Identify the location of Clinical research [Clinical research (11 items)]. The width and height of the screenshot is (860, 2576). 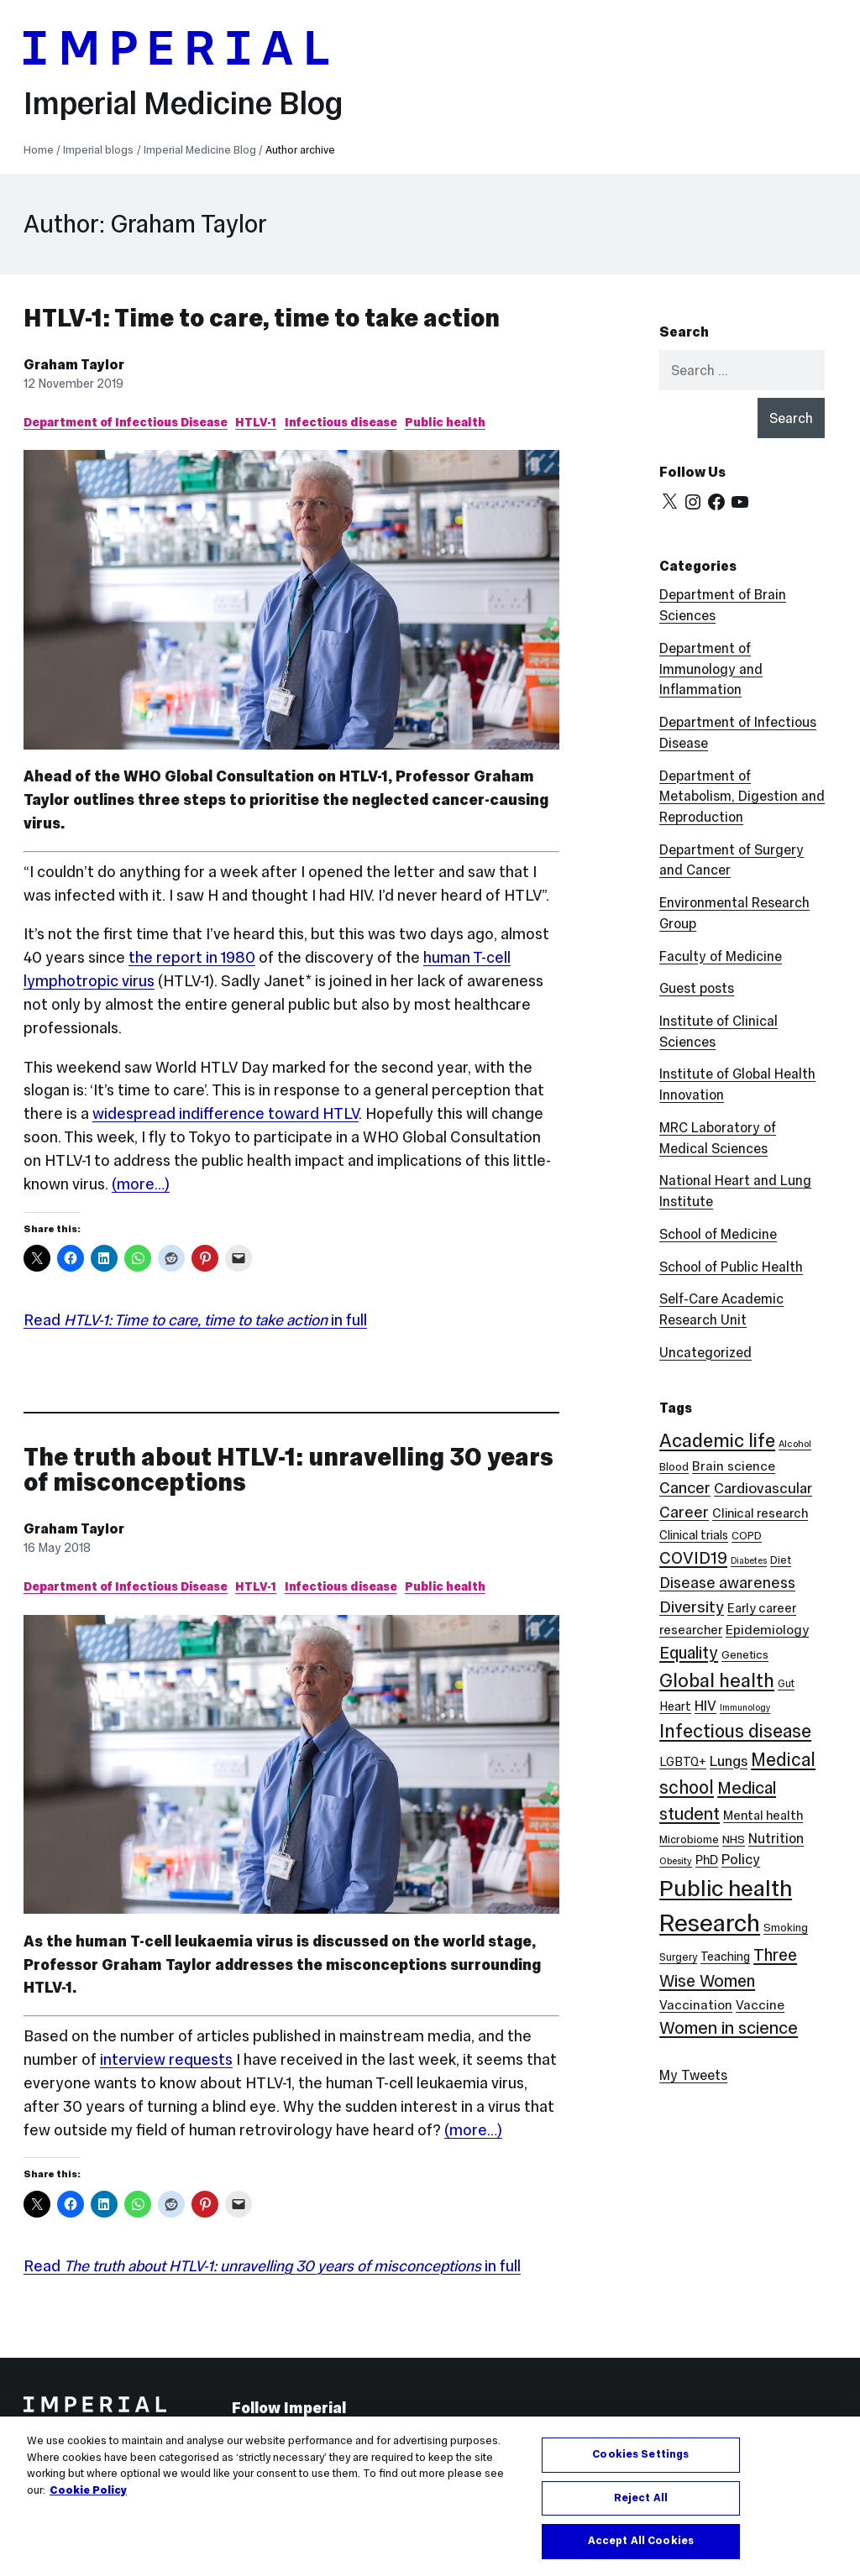
(760, 1513).